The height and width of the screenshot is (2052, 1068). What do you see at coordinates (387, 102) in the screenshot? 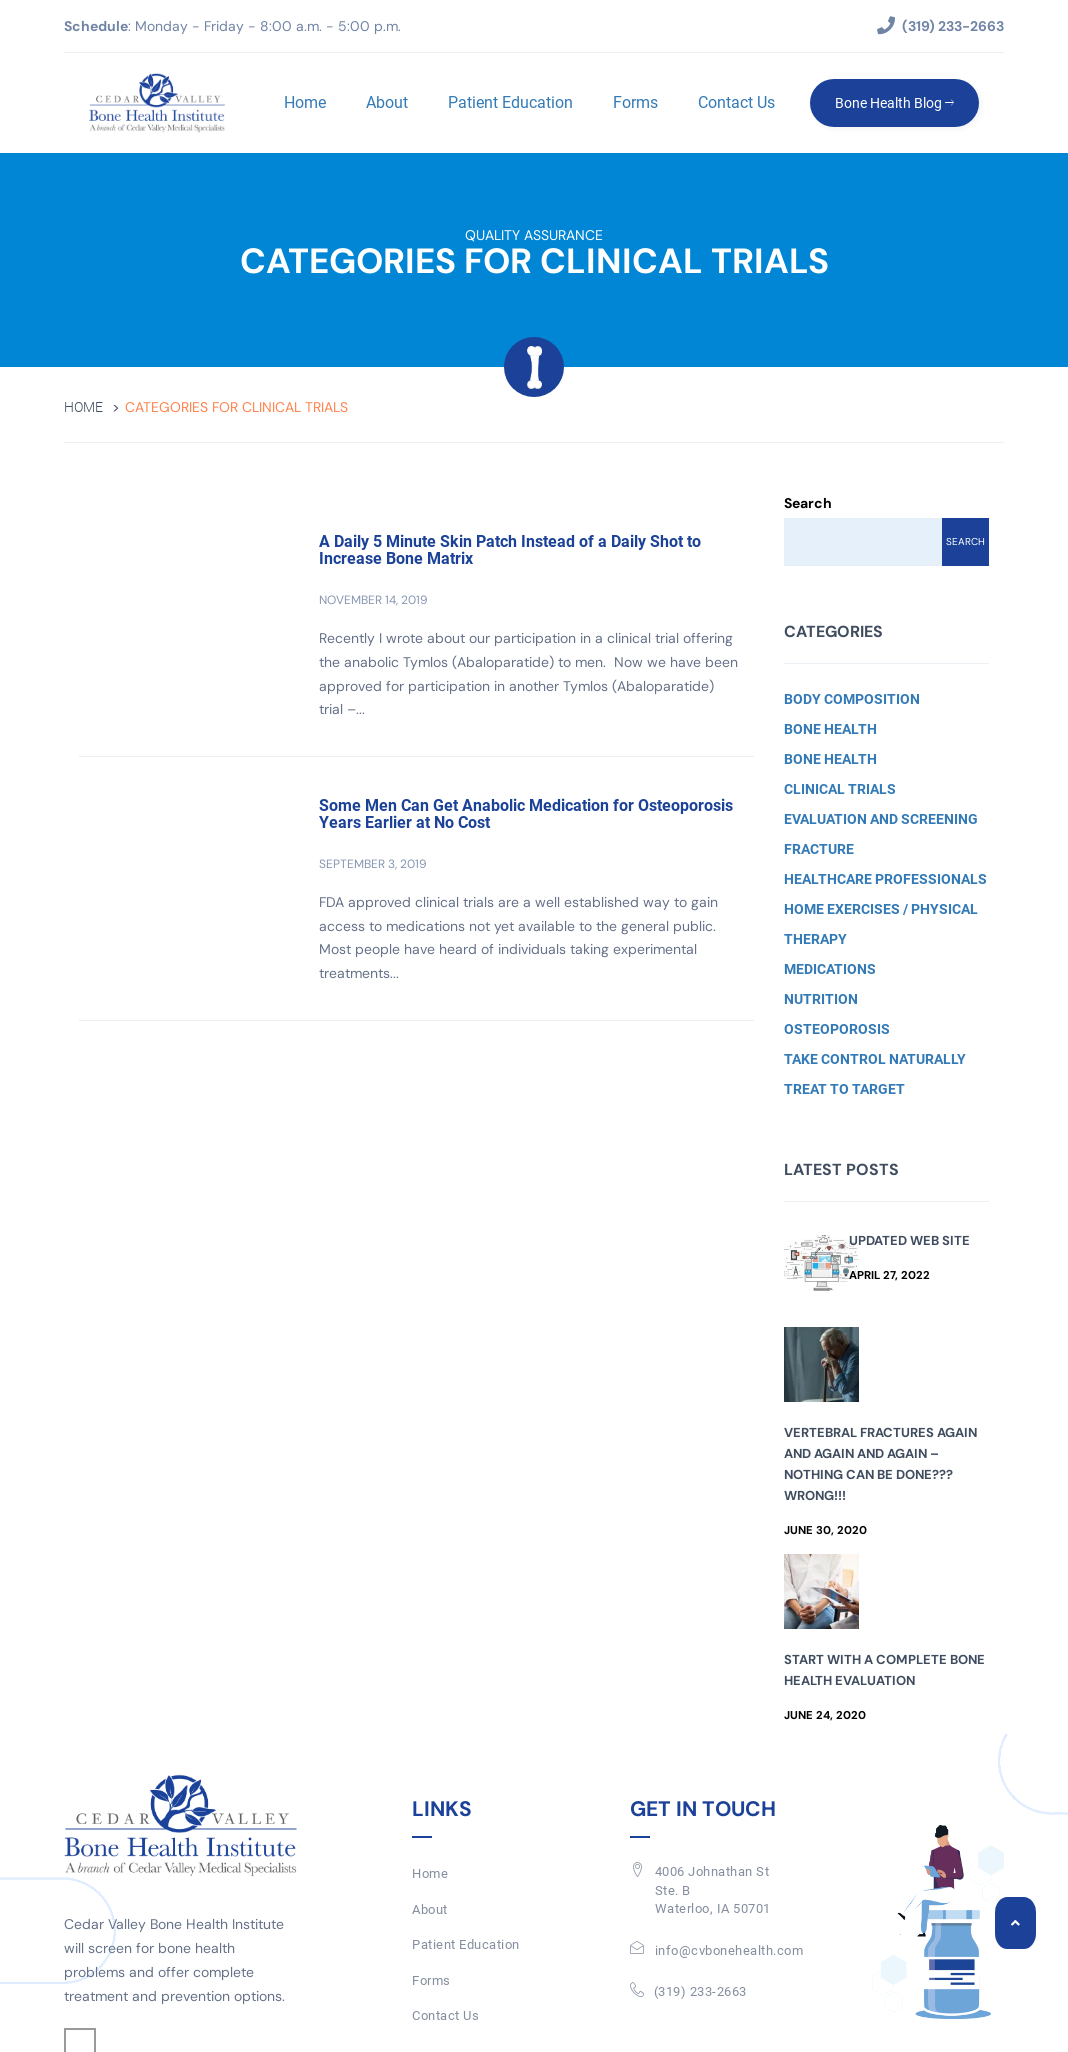
I see `About` at bounding box center [387, 102].